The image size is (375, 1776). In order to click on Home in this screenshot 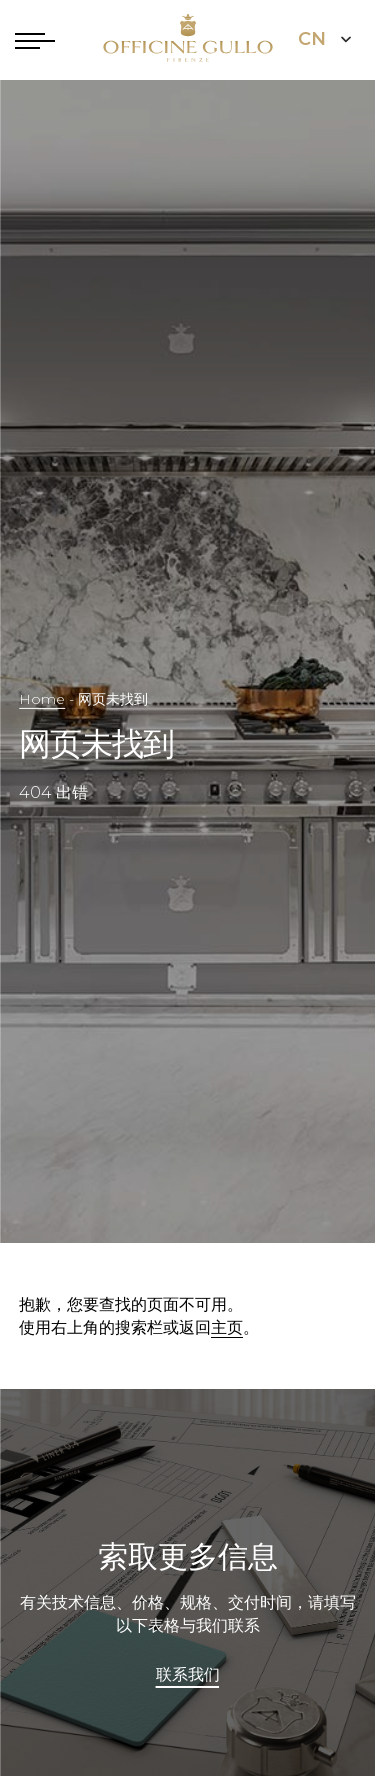, I will do `click(42, 699)`.